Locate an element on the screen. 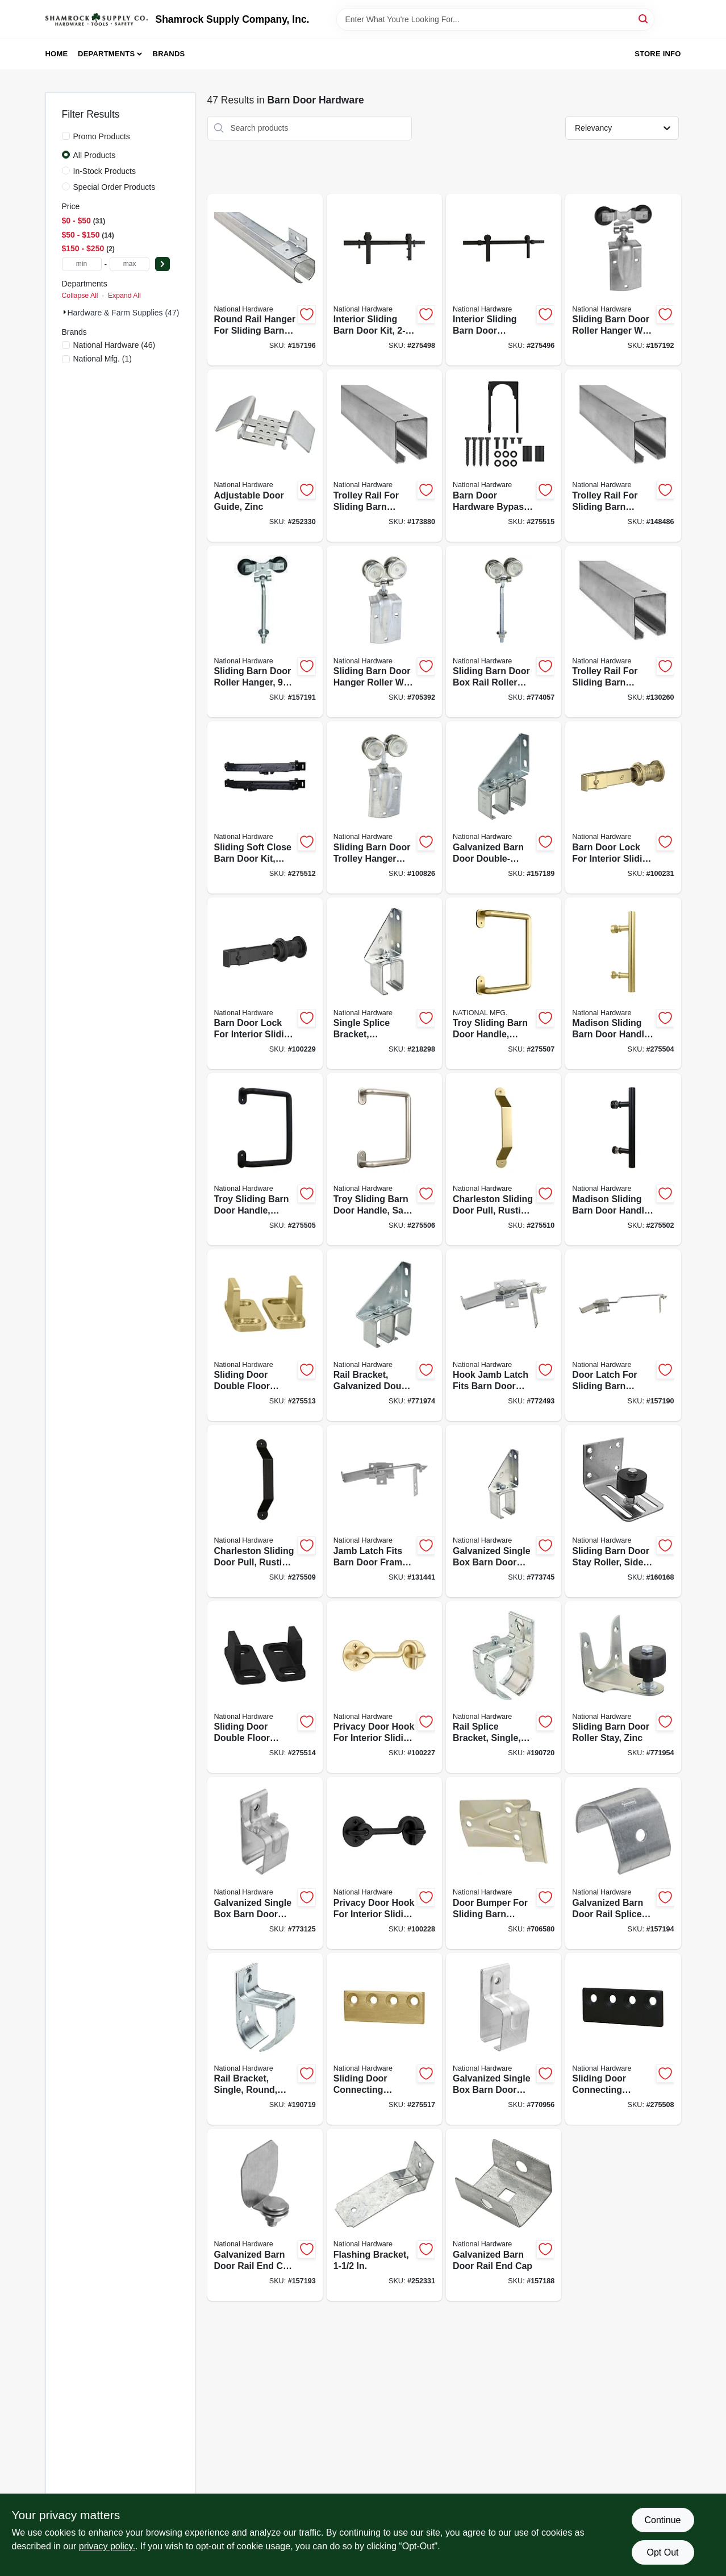  Promo Products is located at coordinates (101, 136).